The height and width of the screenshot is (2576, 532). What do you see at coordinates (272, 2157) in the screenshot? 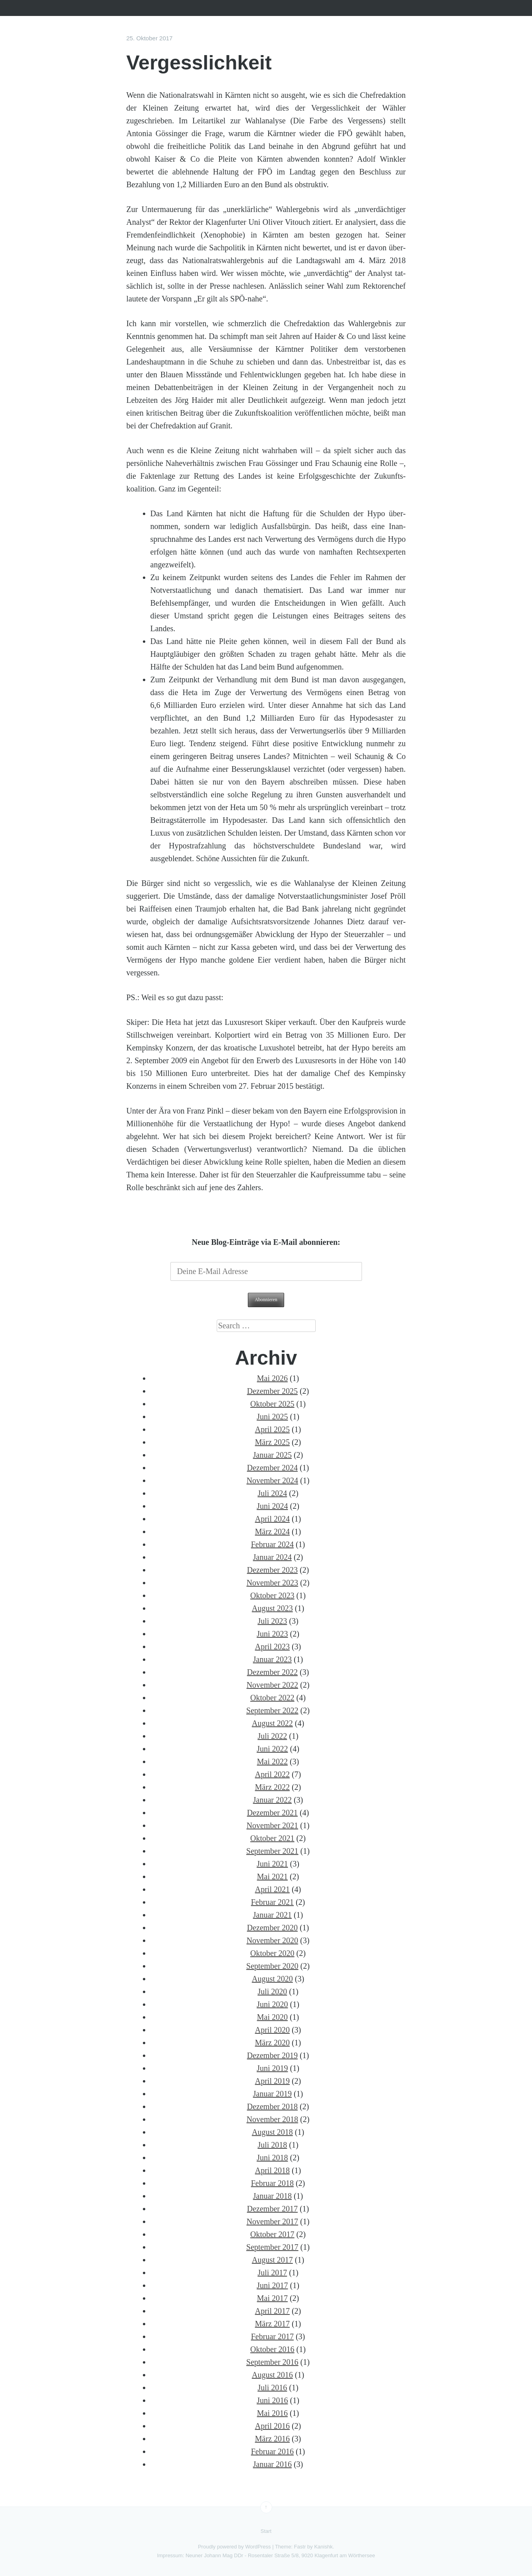
I see `Juni 2018` at bounding box center [272, 2157].